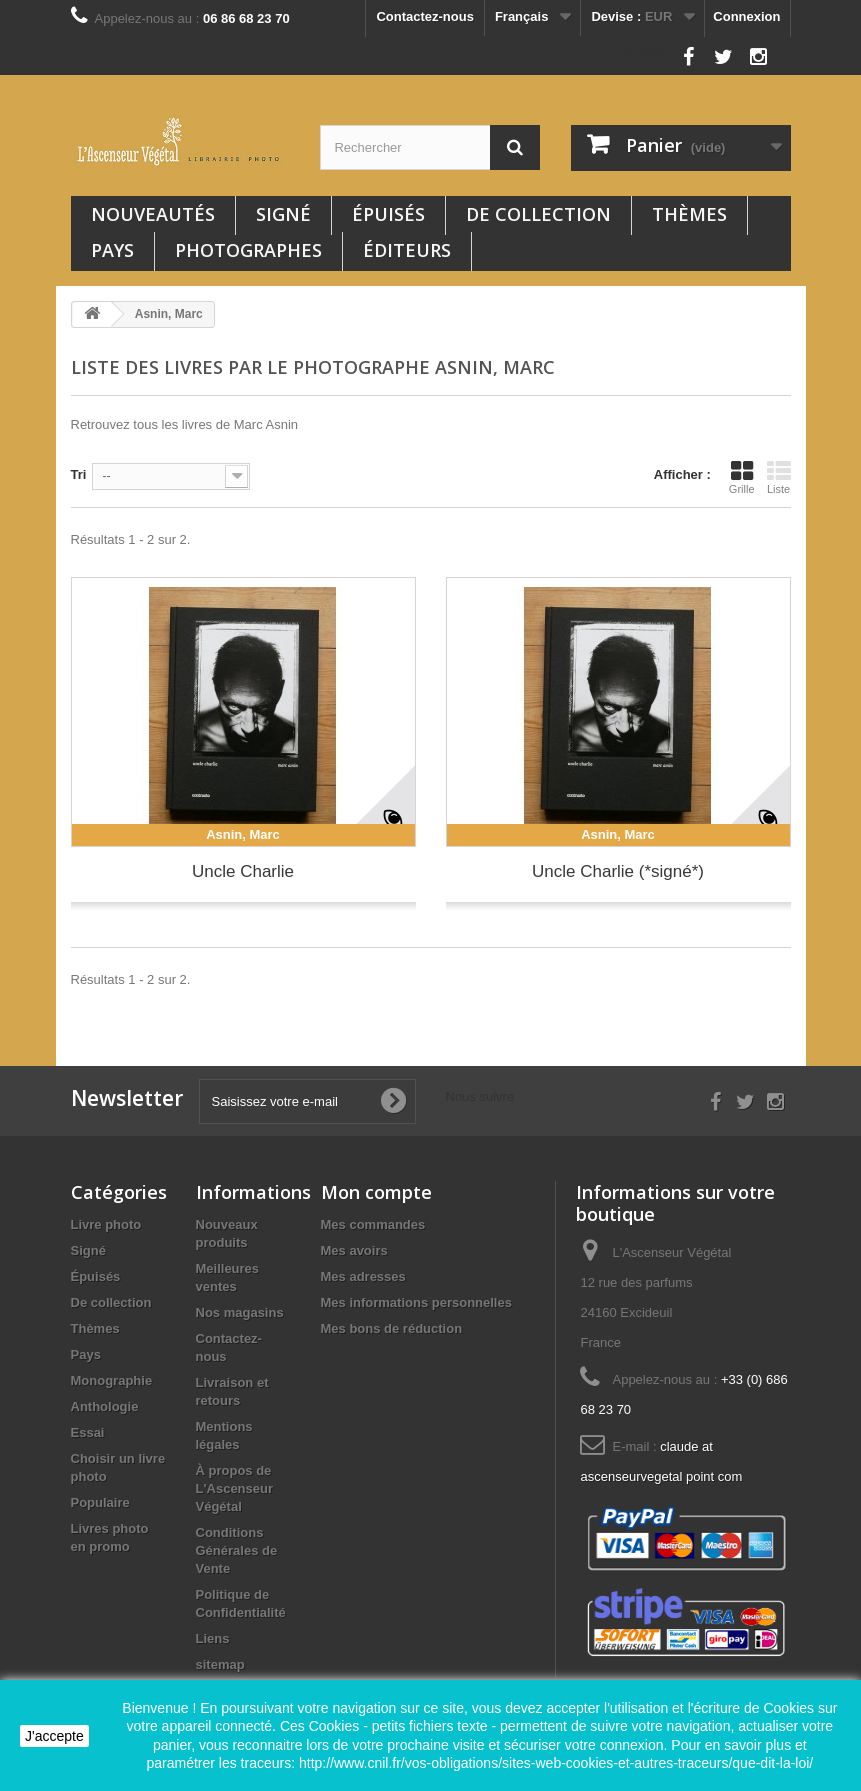  What do you see at coordinates (742, 477) in the screenshot?
I see `Grille` at bounding box center [742, 477].